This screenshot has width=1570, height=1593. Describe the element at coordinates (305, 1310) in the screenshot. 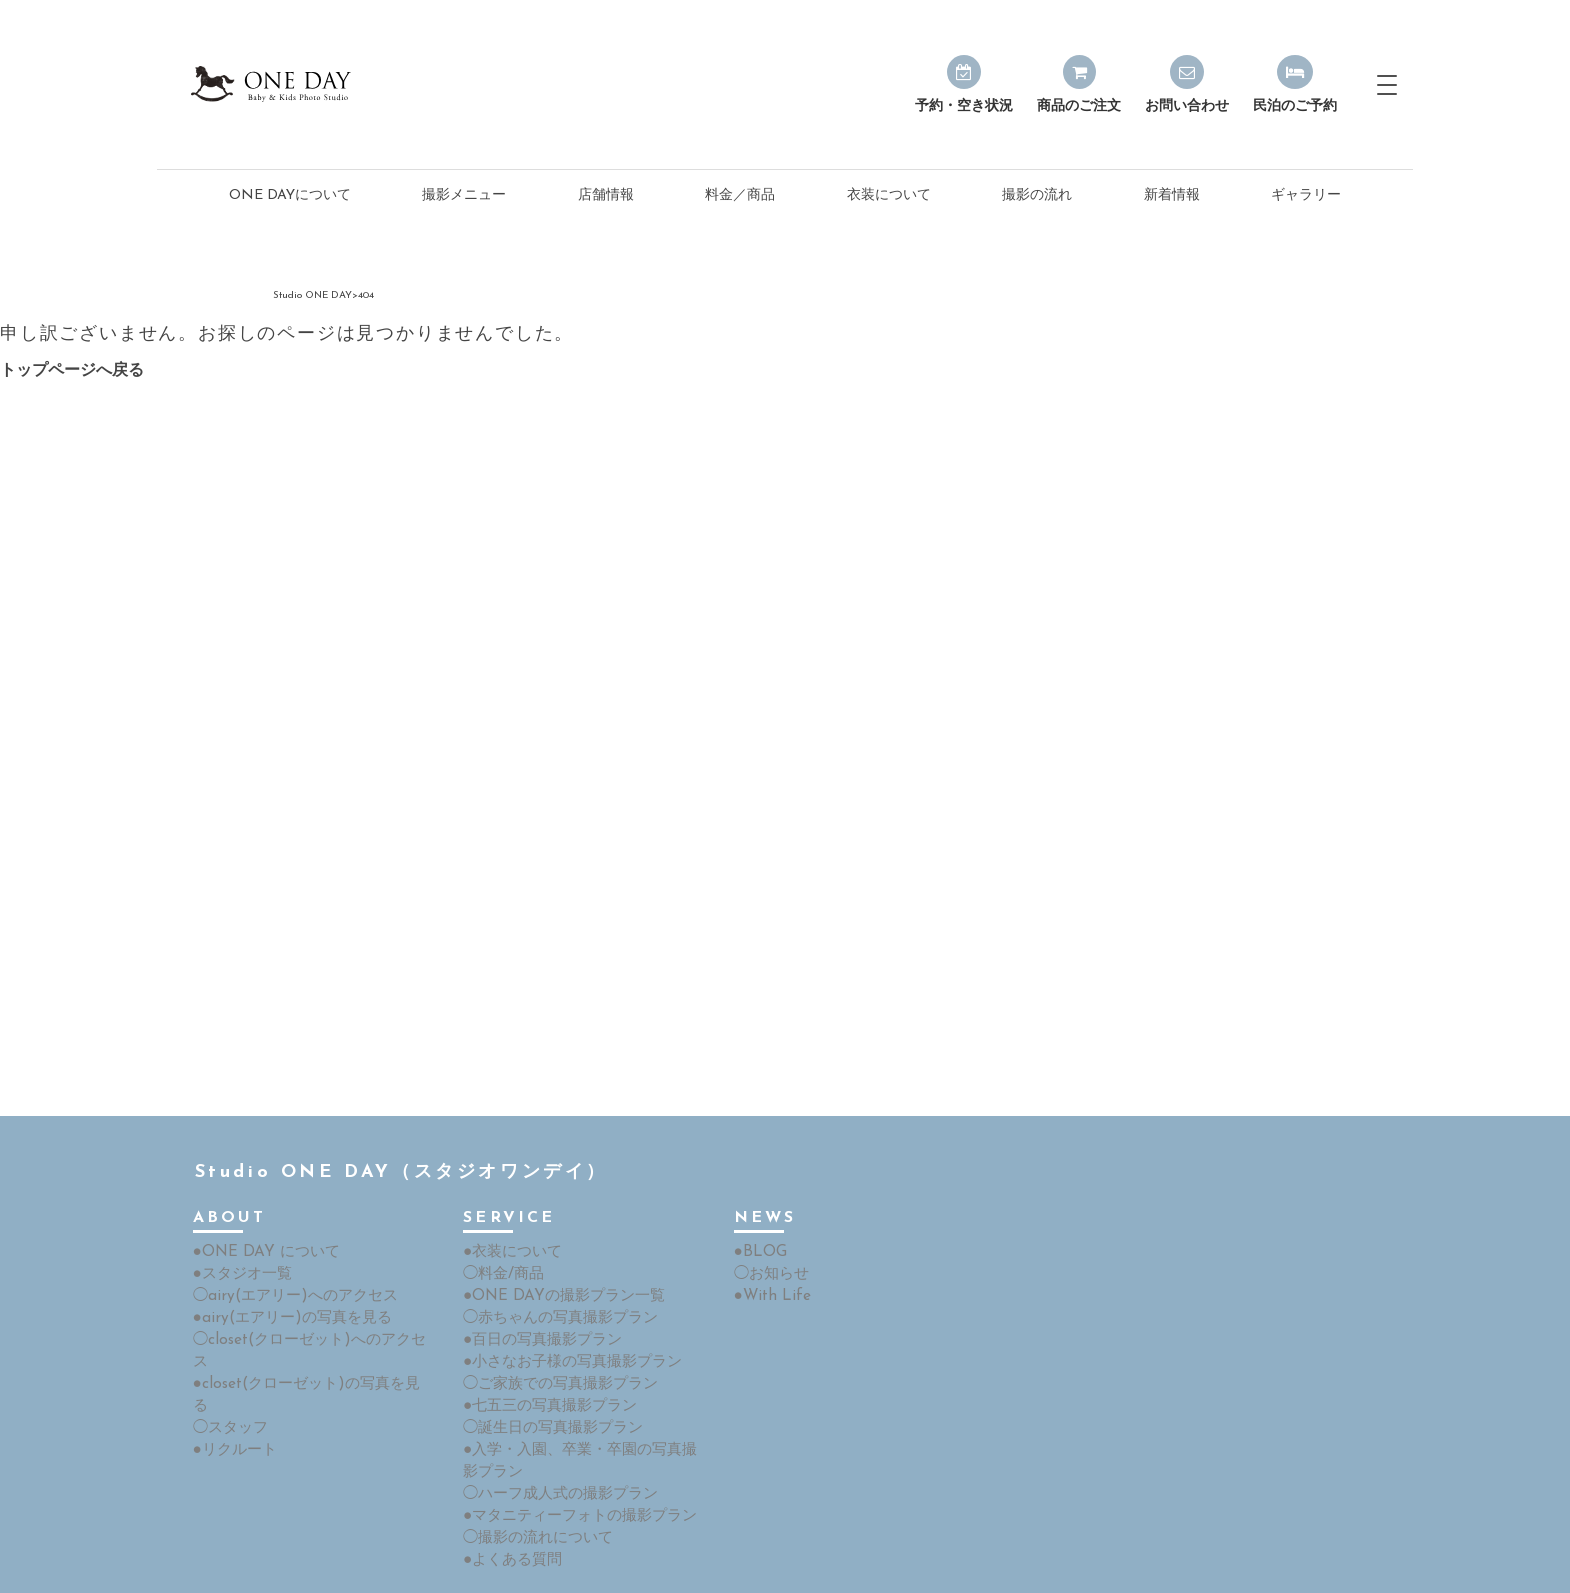

I see `●closet(クローゼット)の写真を見る` at that location.